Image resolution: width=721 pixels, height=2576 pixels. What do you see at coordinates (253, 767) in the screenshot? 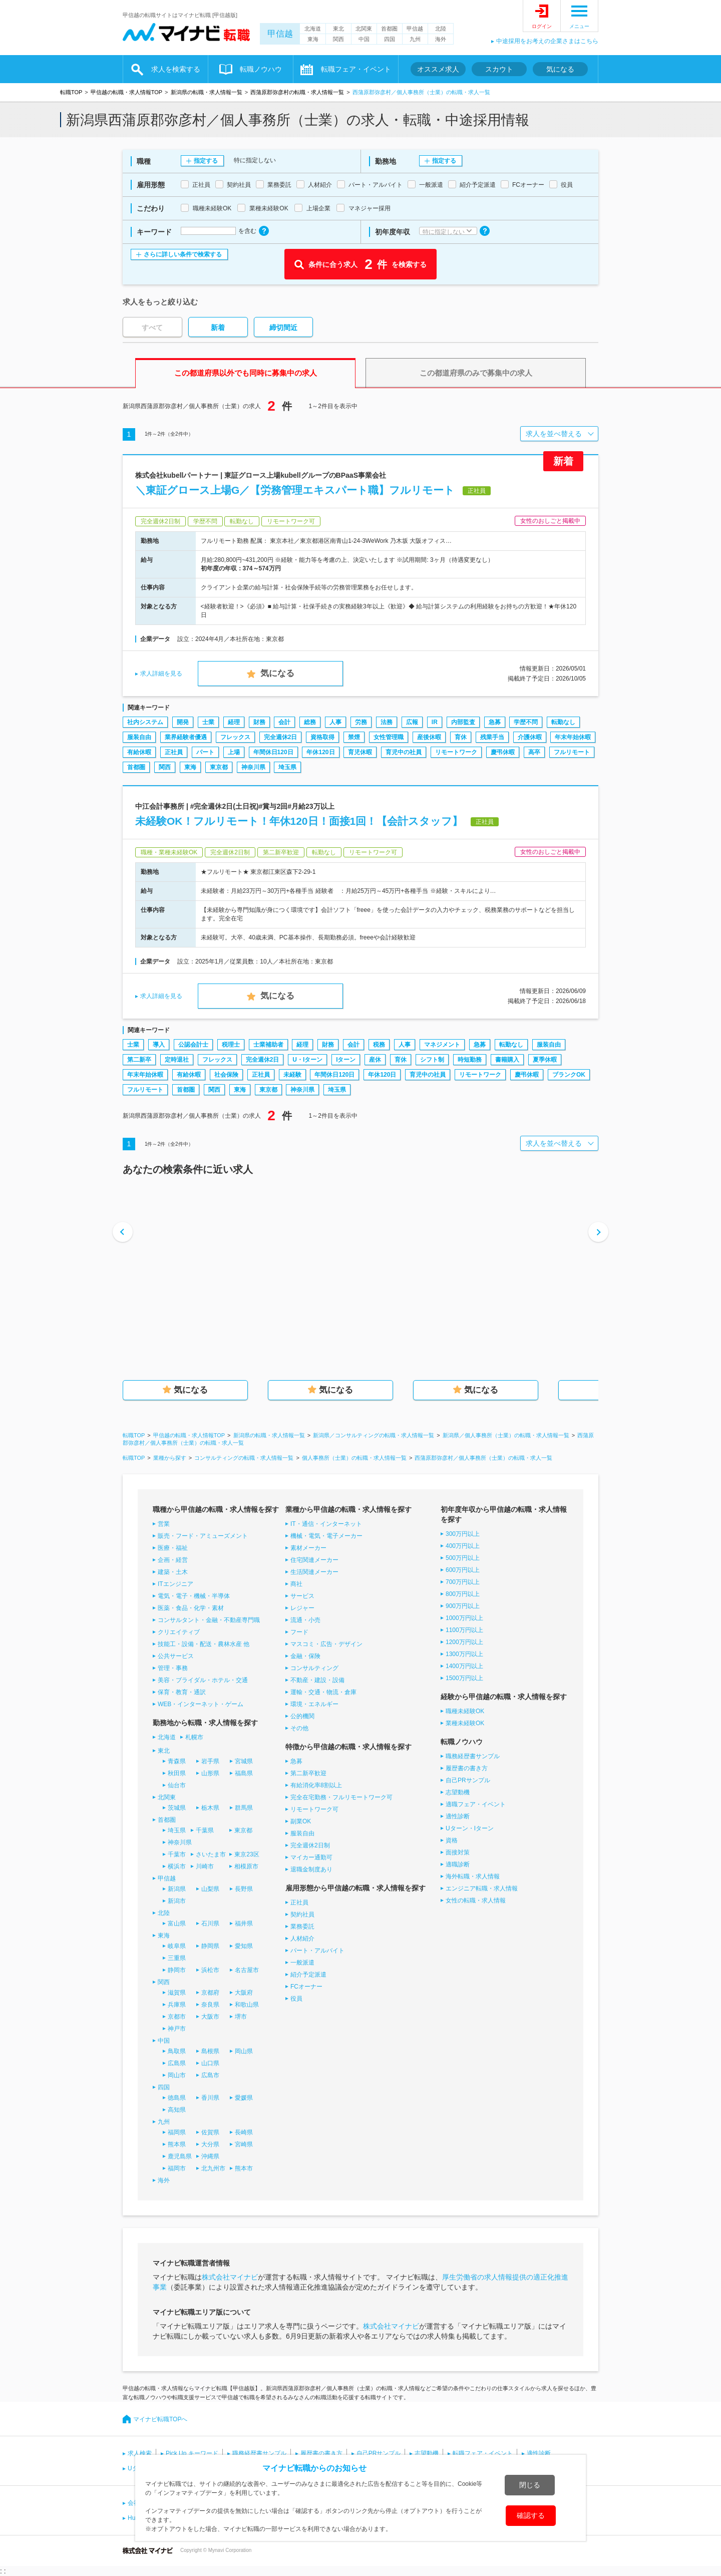
I see `神奈川県` at bounding box center [253, 767].